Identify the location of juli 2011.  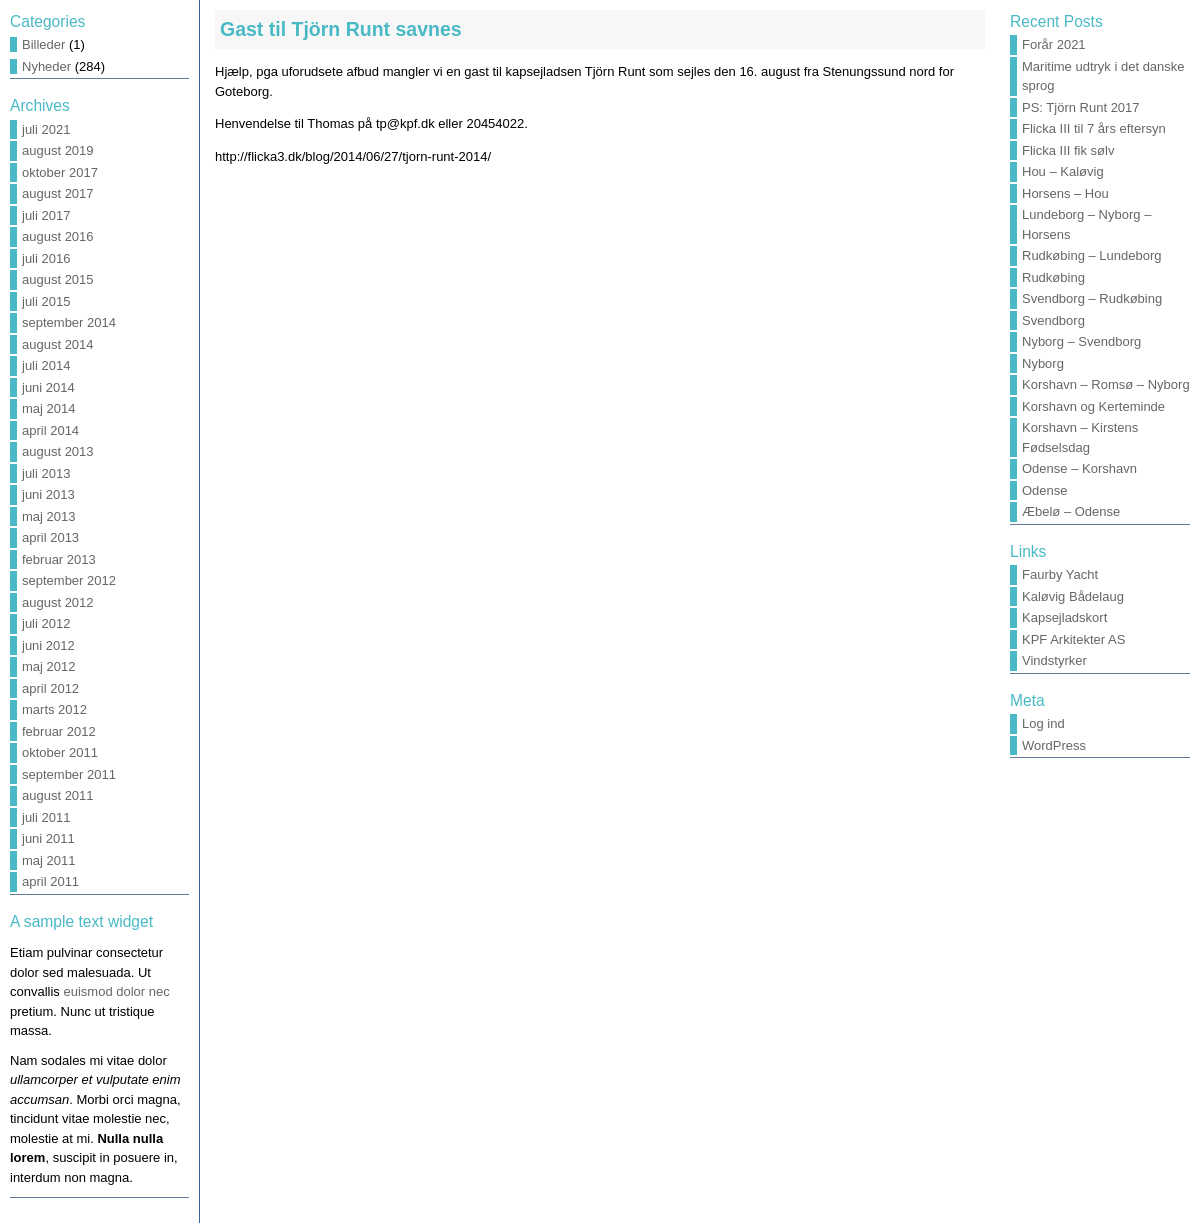
(46, 817).